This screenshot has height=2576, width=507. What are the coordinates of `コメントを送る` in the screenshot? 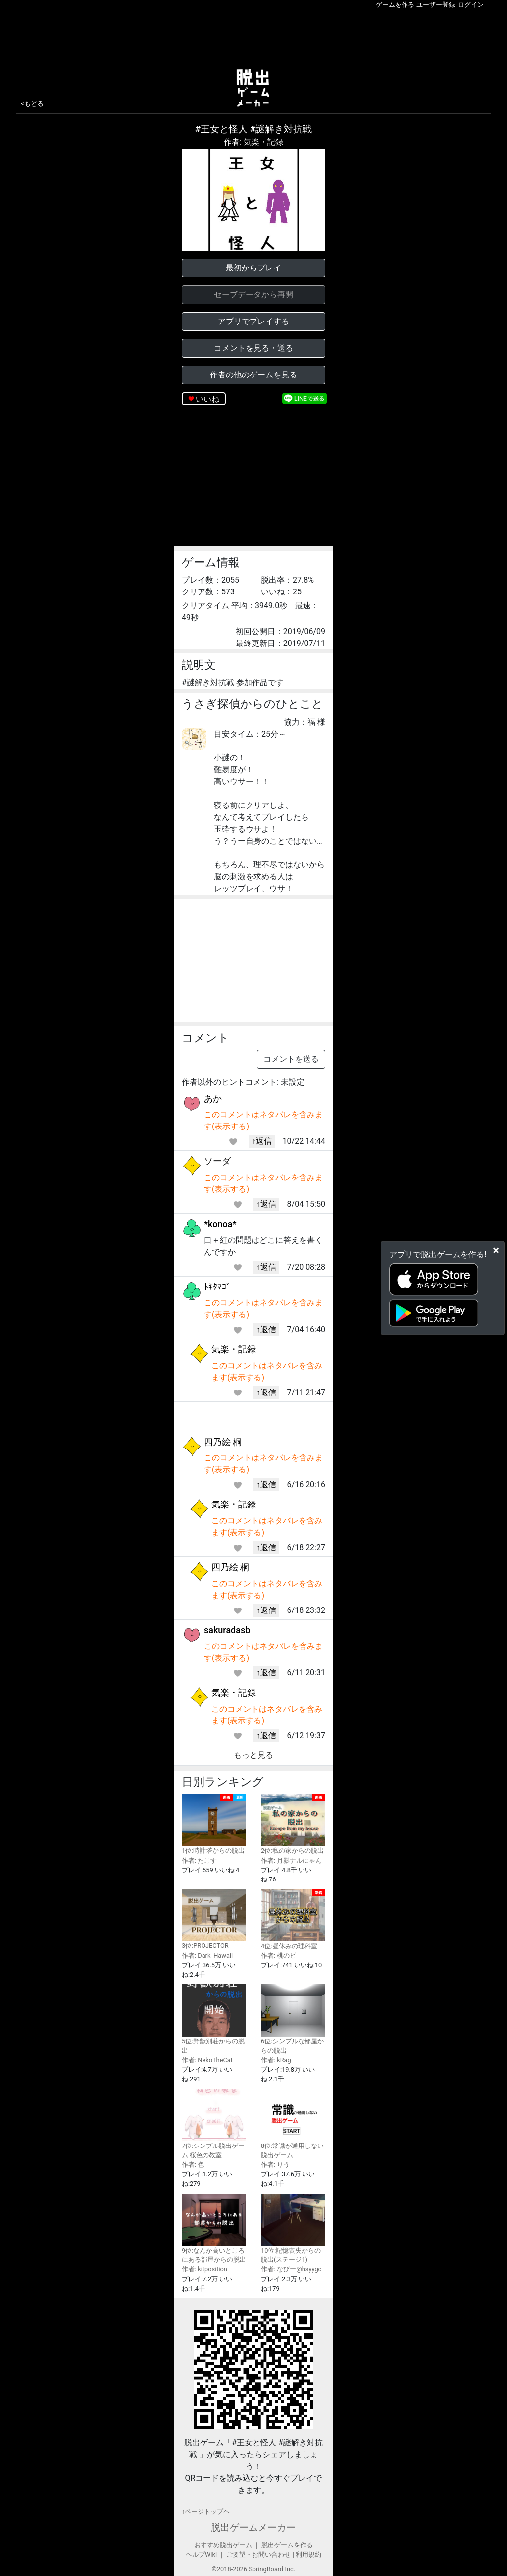 It's located at (291, 1059).